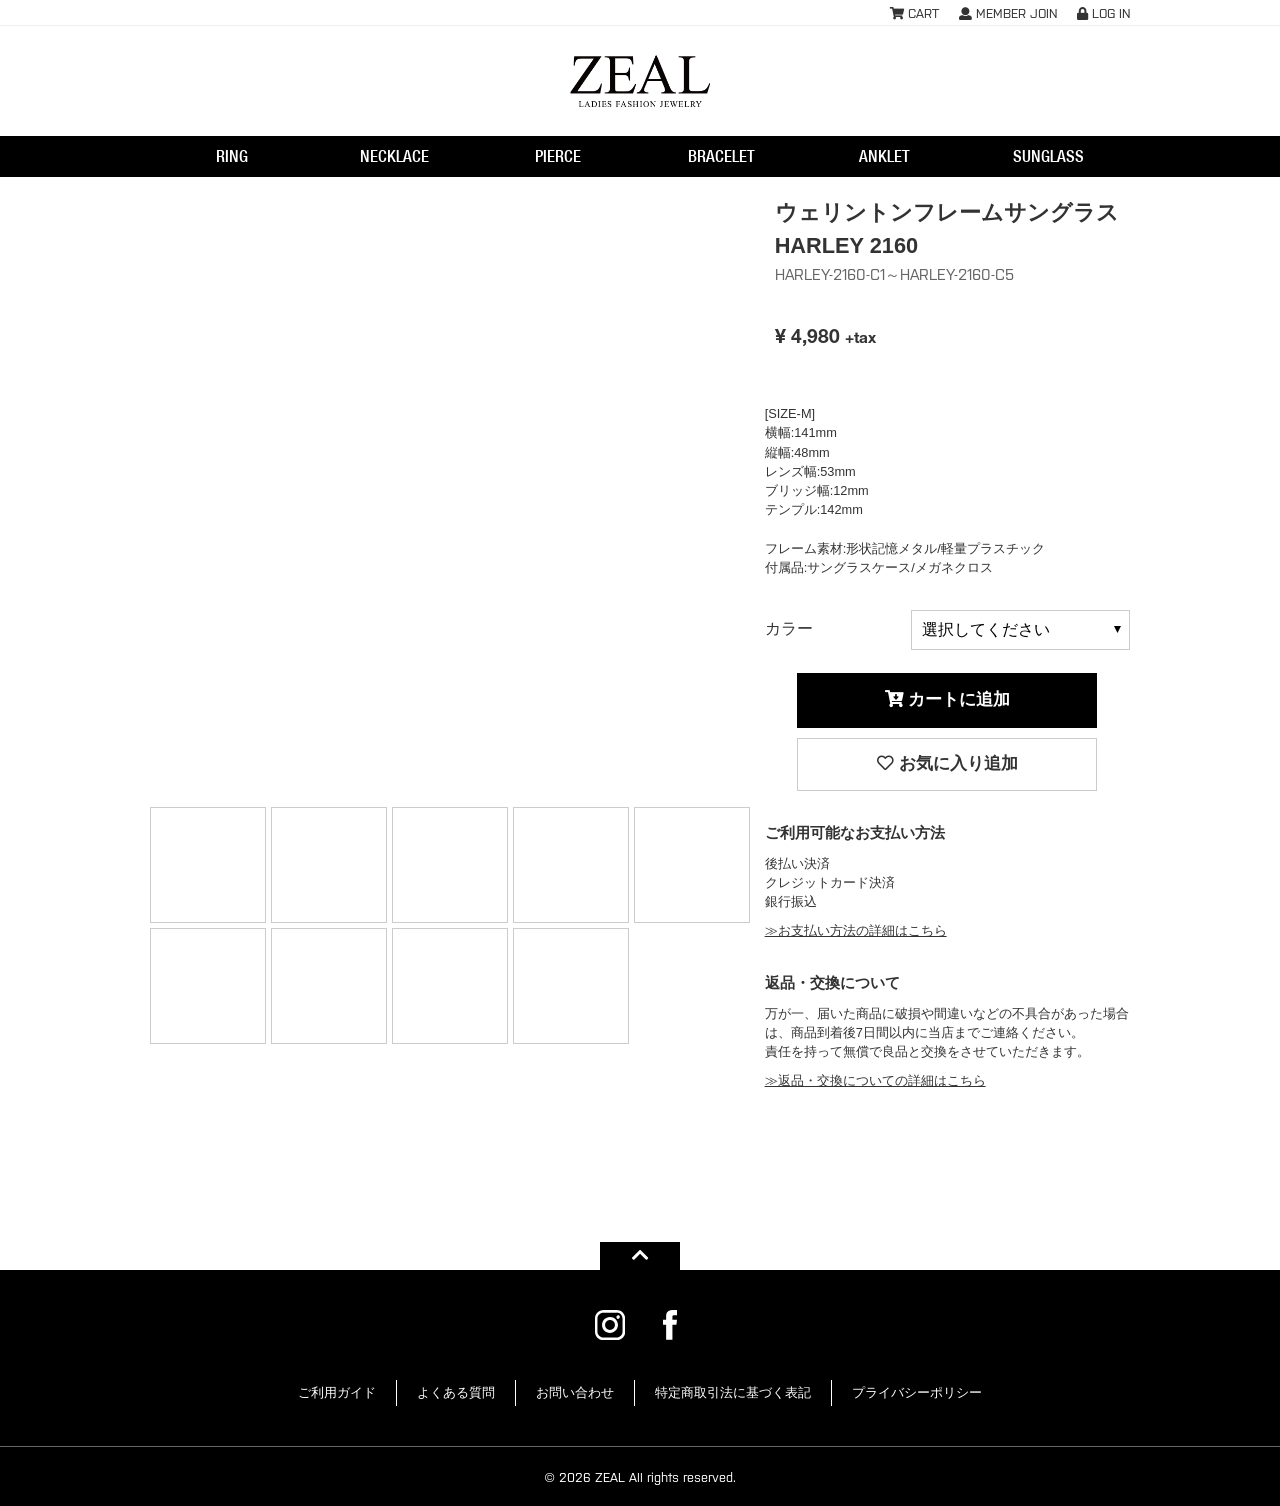  Describe the element at coordinates (575, 1392) in the screenshot. I see `お問い合わせ` at that location.